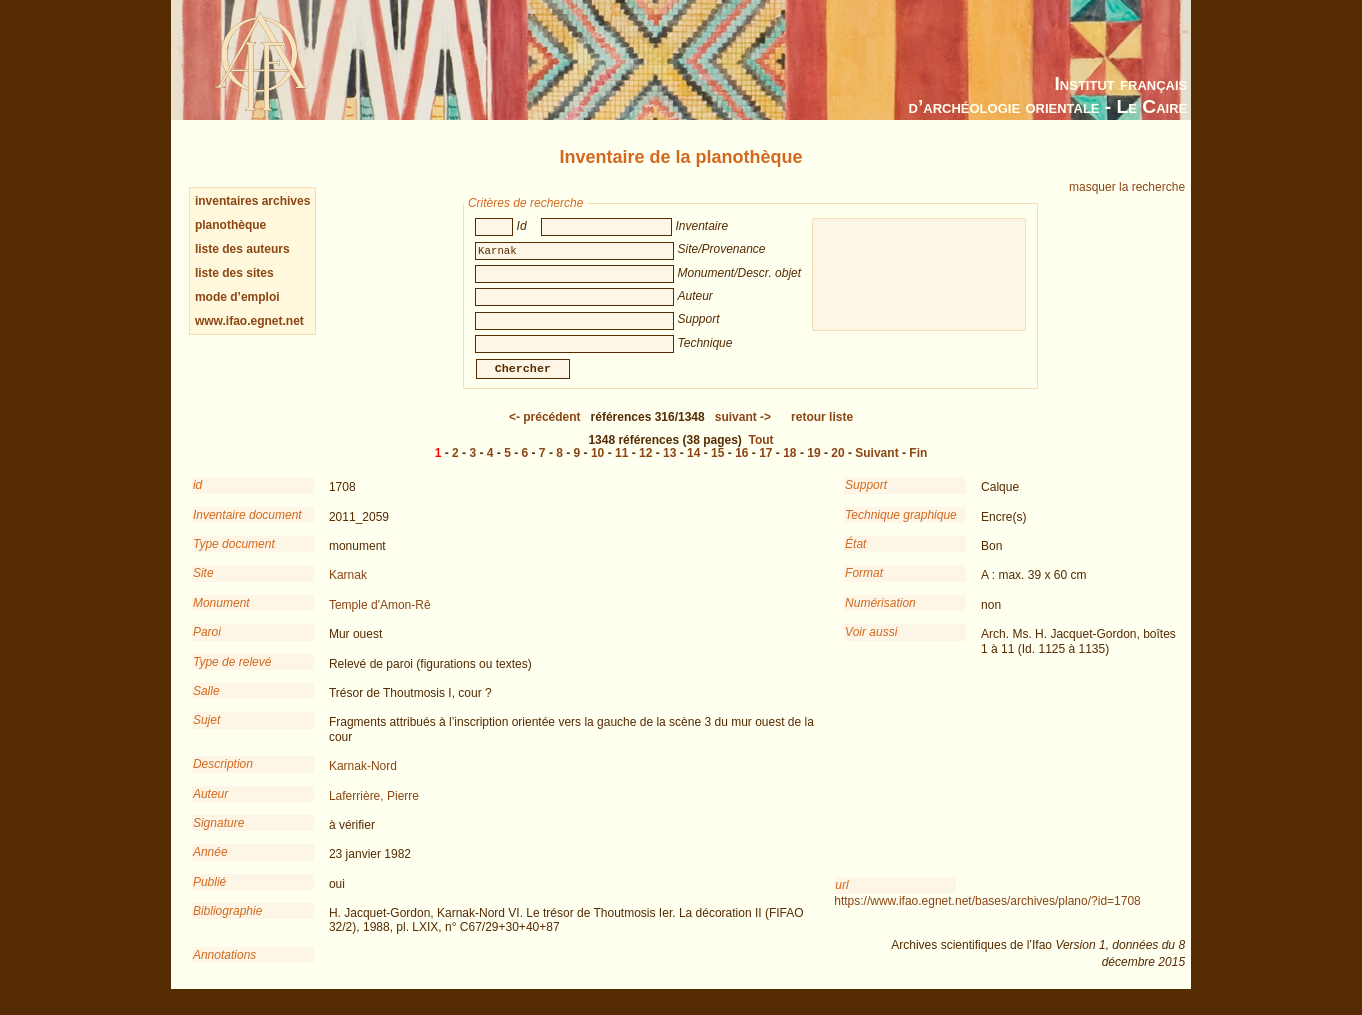 The image size is (1362, 1015). What do you see at coordinates (765, 467) in the screenshot?
I see `17` at bounding box center [765, 467].